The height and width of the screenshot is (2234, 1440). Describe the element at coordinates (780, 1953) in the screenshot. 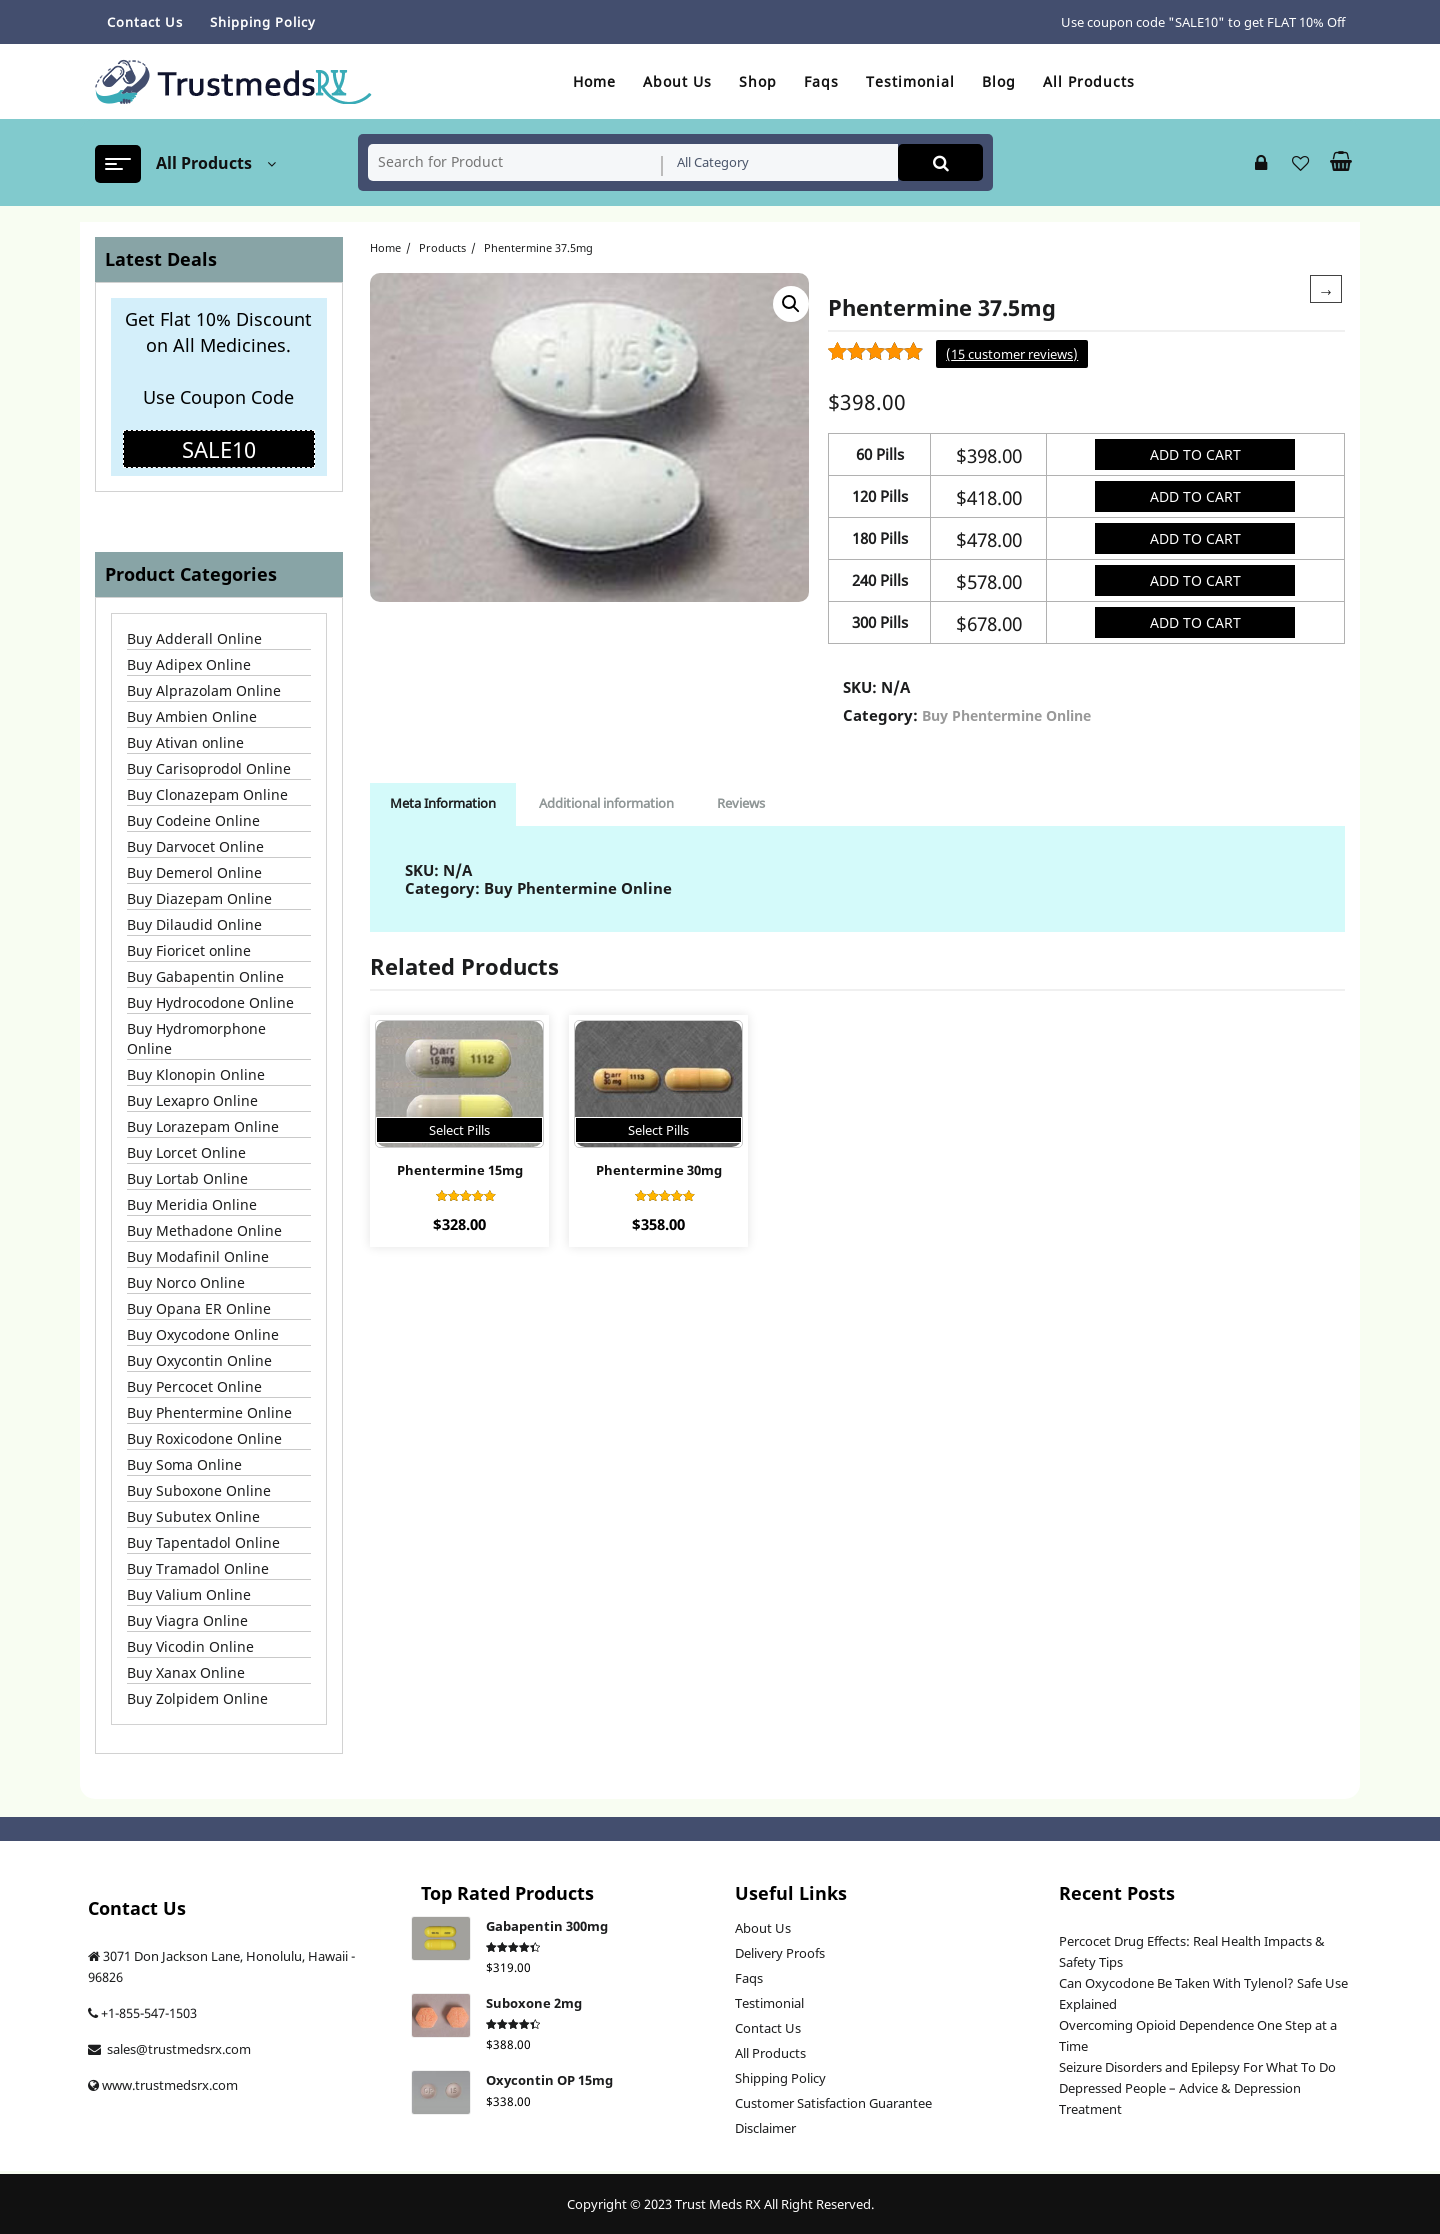

I see `Delivery Proofs` at that location.